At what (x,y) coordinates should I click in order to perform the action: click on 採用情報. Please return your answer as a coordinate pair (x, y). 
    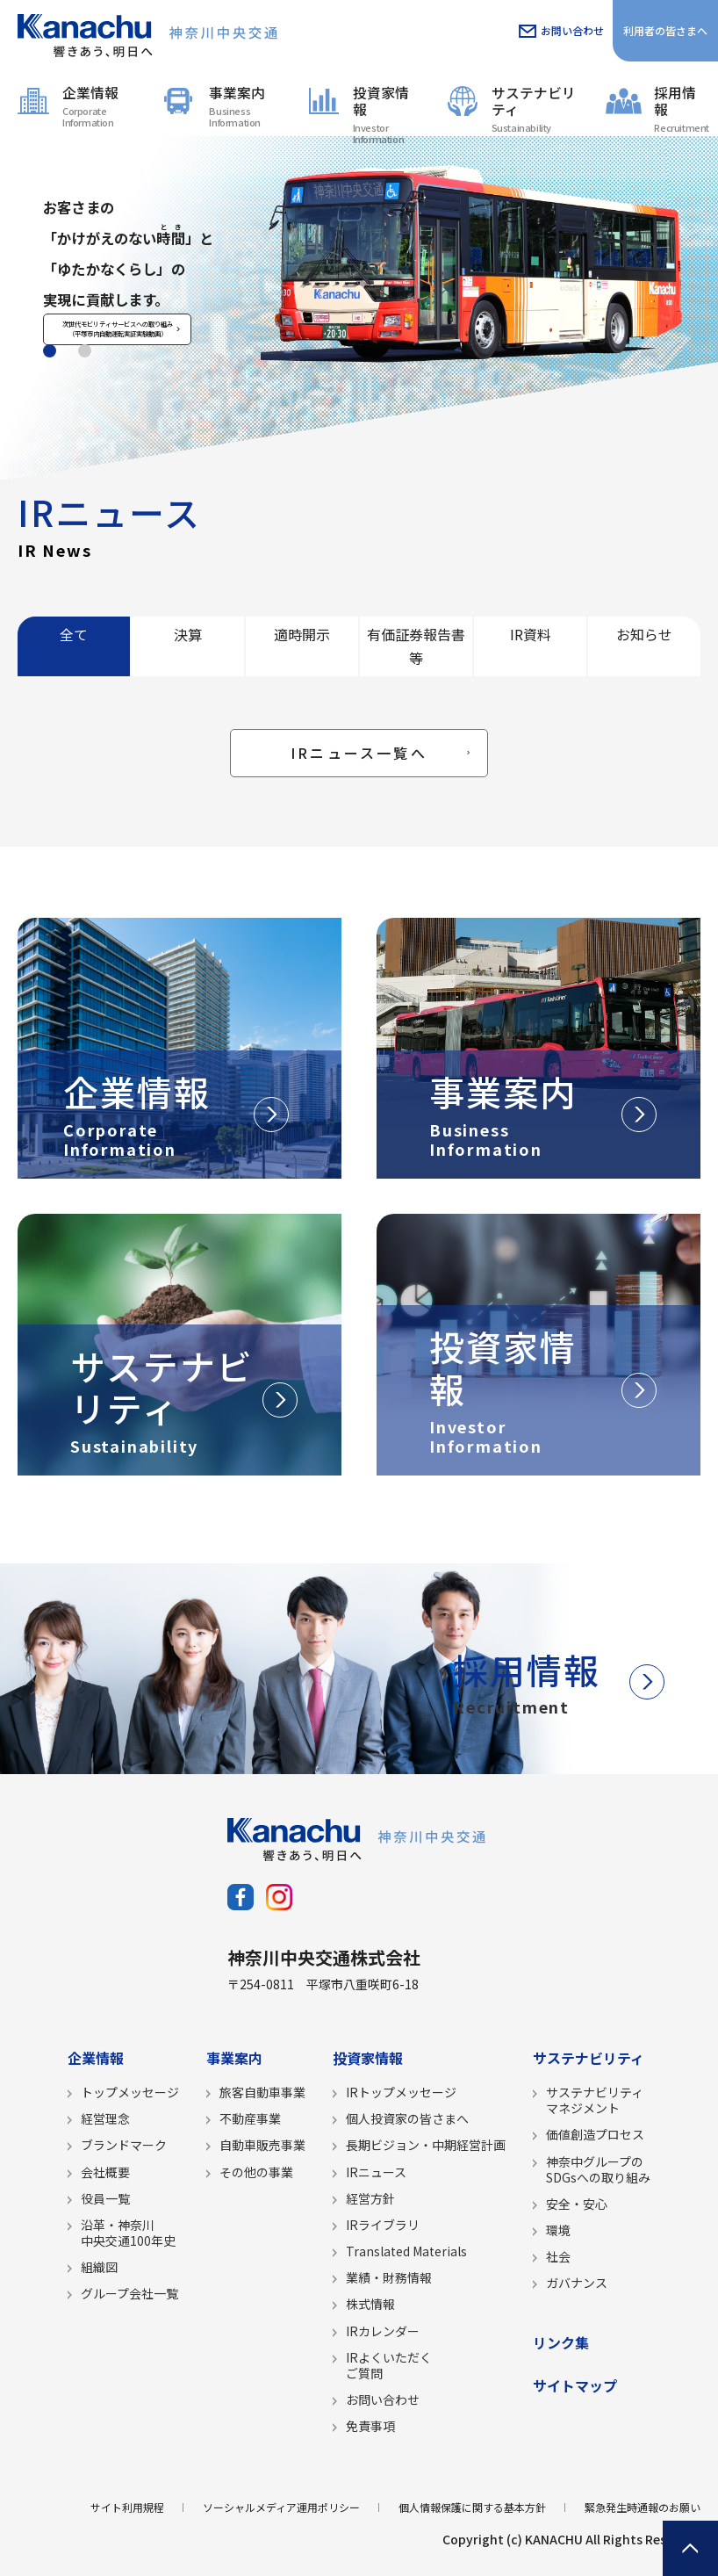
    Looking at the image, I should click on (681, 108).